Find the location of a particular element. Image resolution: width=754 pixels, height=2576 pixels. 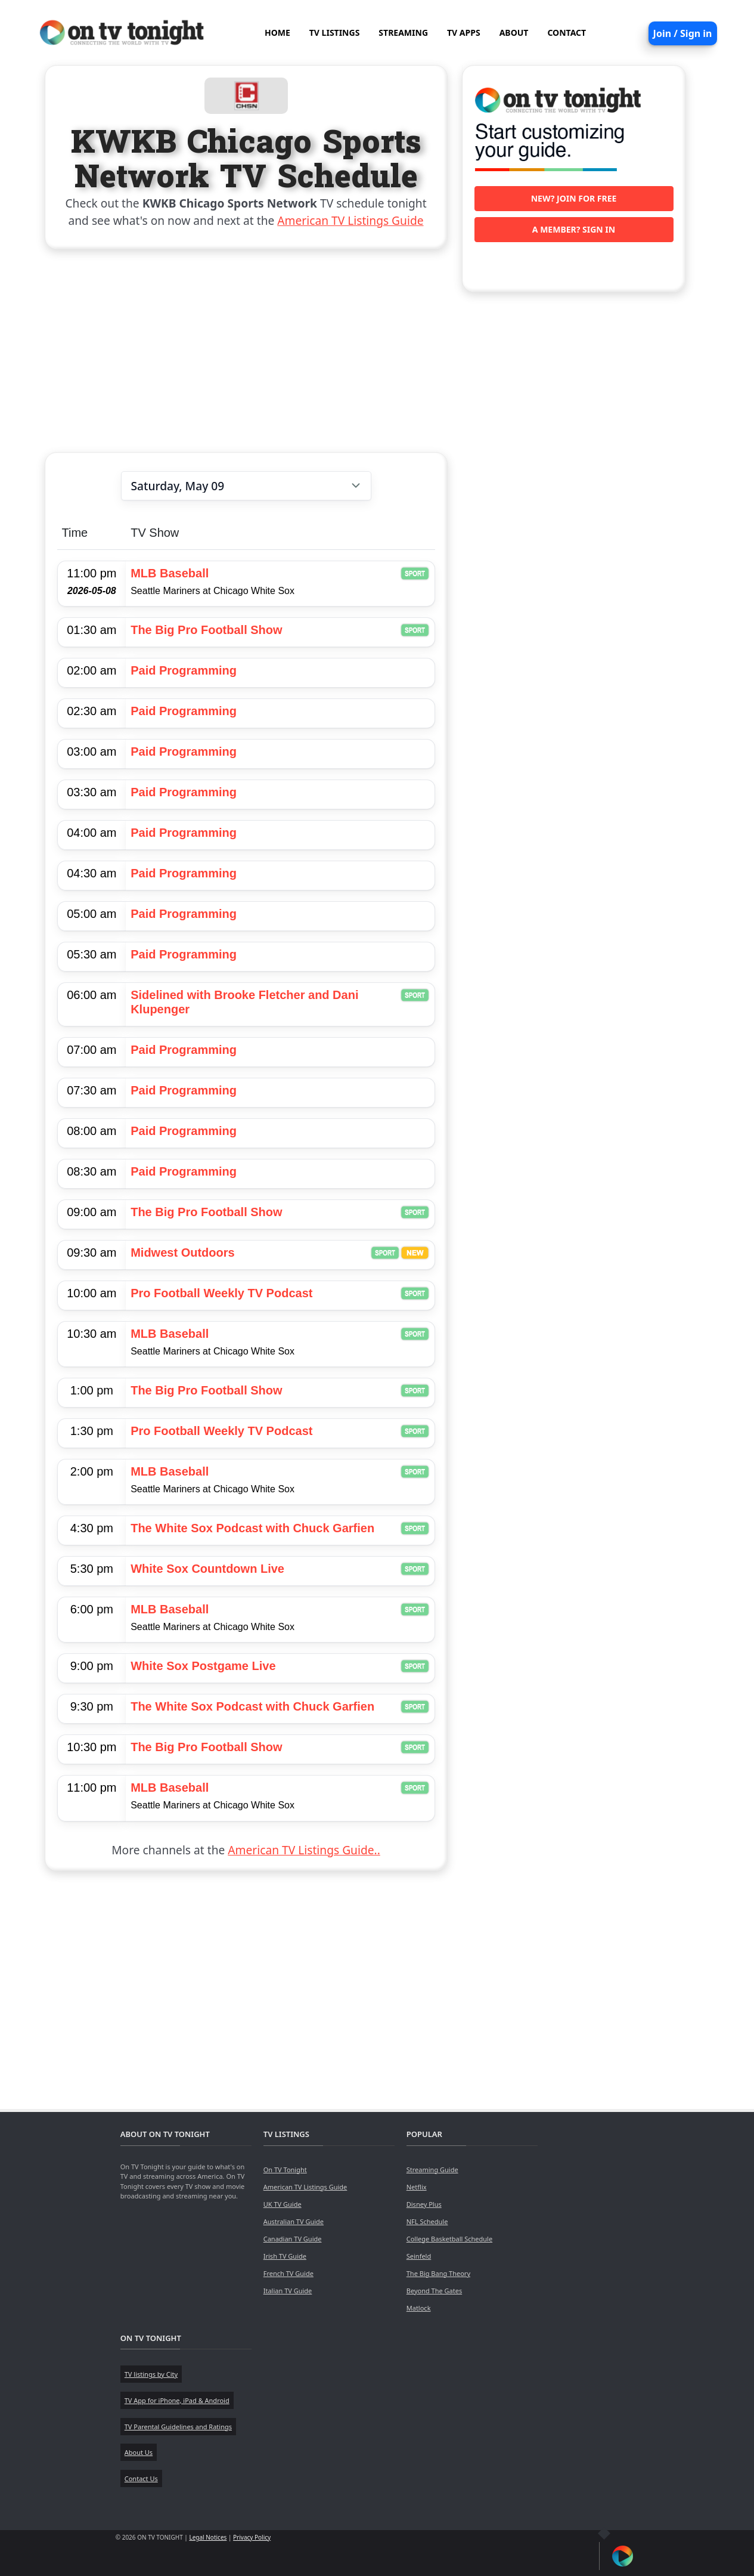

French TV Guide is located at coordinates (288, 2273).